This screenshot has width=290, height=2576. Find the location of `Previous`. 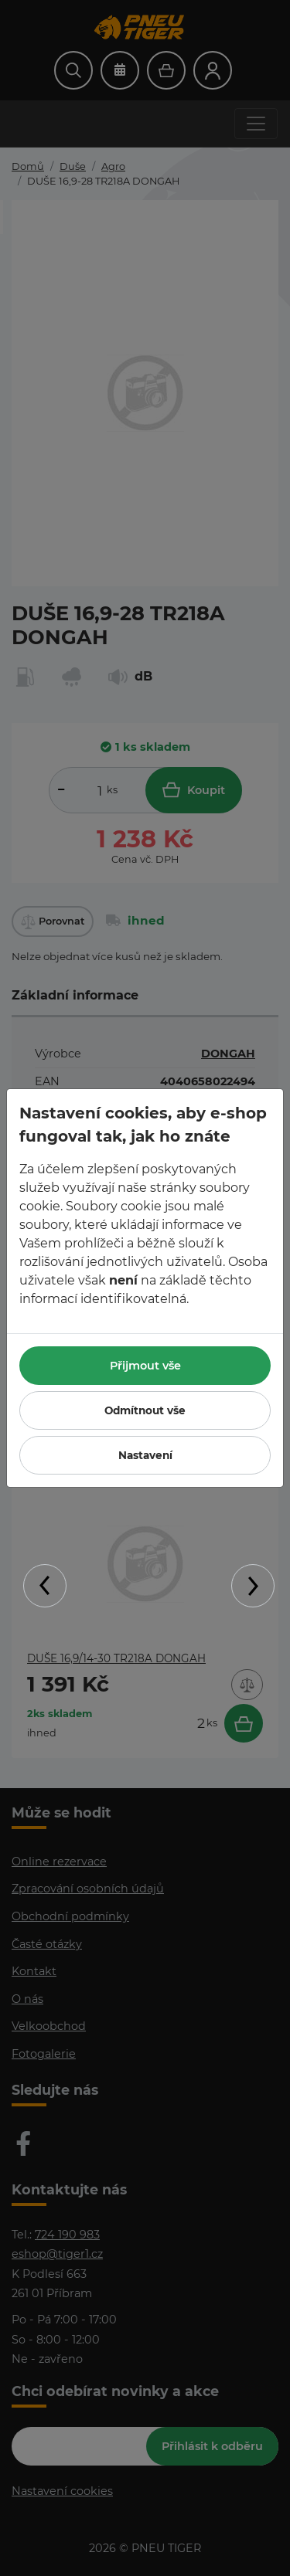

Previous is located at coordinates (45, 1585).